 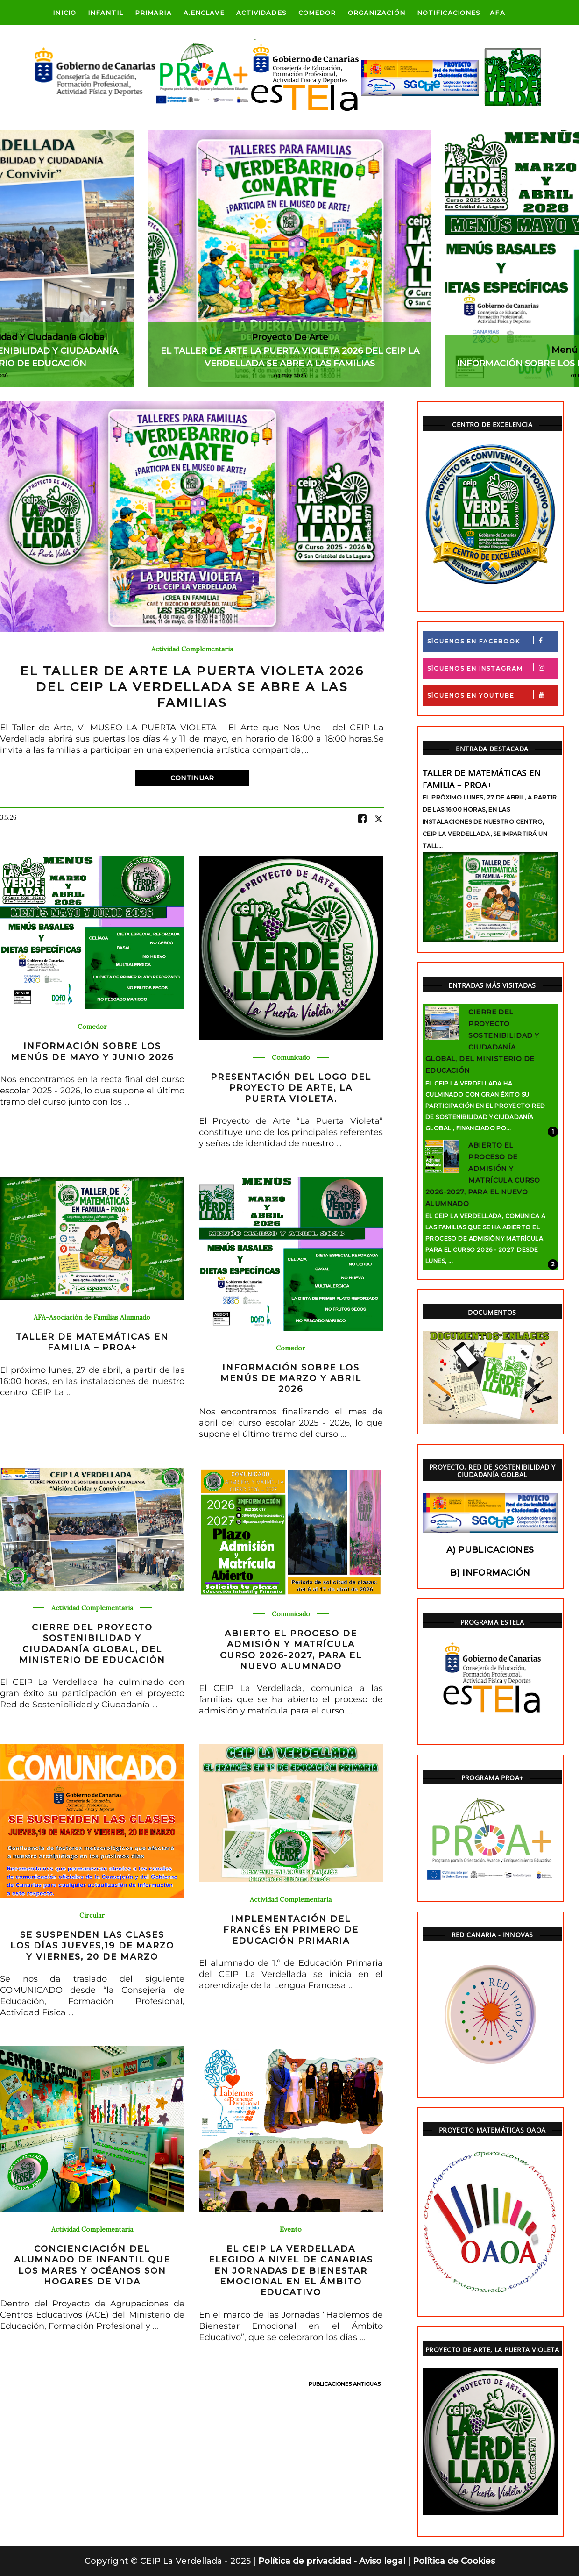 What do you see at coordinates (92, 1051) in the screenshot?
I see `INFORMACIÓN SOBRE LOS MENÚS DE MAYO Y JUNIO 2026` at bounding box center [92, 1051].